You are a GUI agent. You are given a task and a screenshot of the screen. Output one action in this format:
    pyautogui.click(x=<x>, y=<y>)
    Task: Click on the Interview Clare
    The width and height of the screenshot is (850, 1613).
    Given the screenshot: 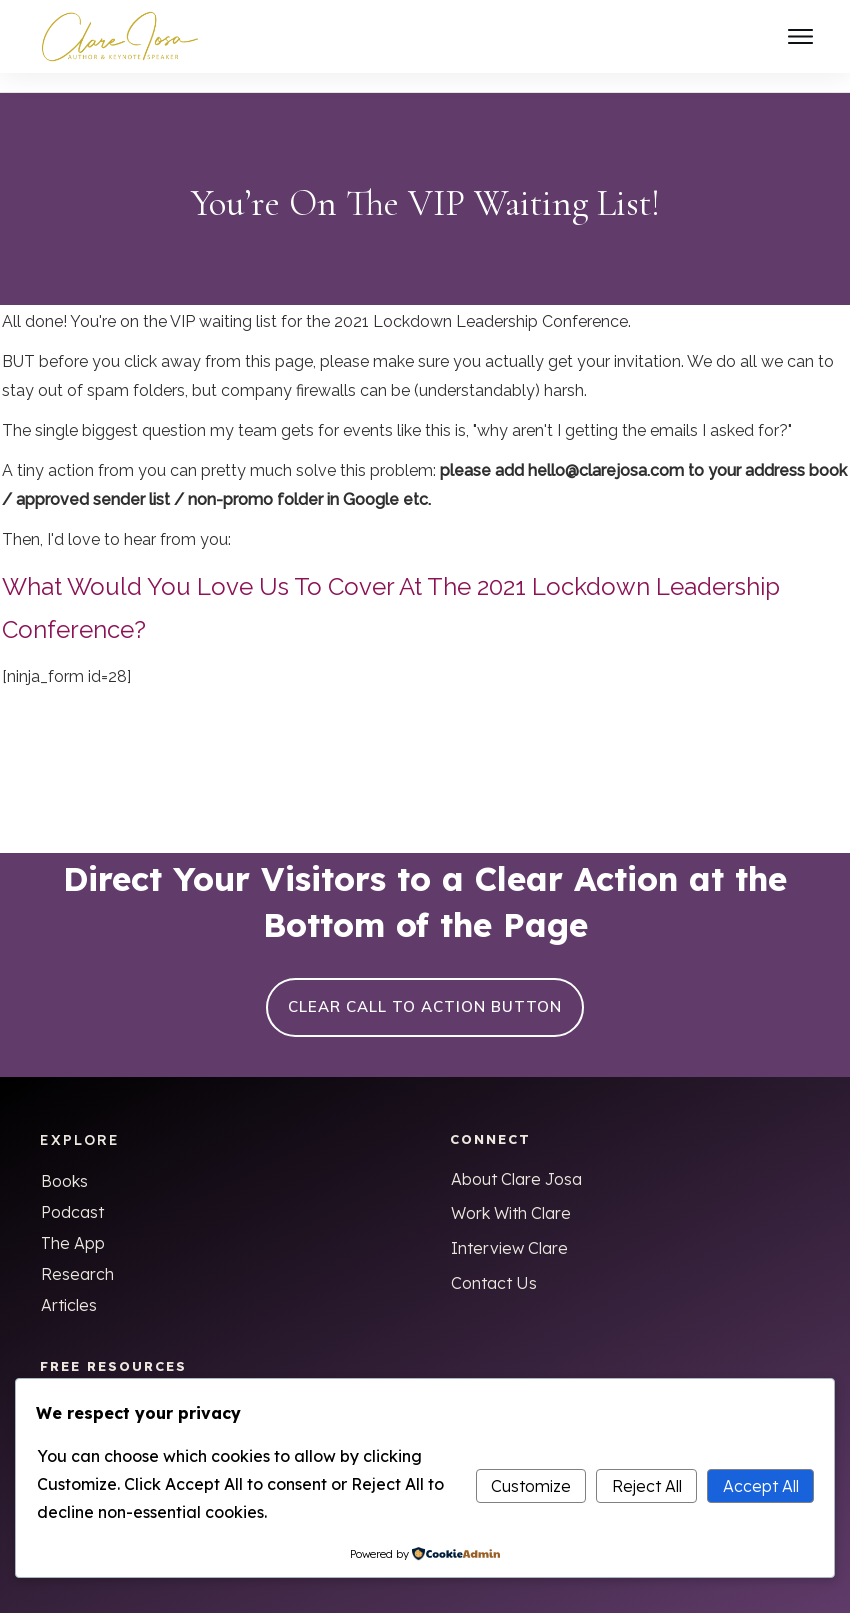 What is the action you would take?
    pyautogui.click(x=509, y=1229)
    